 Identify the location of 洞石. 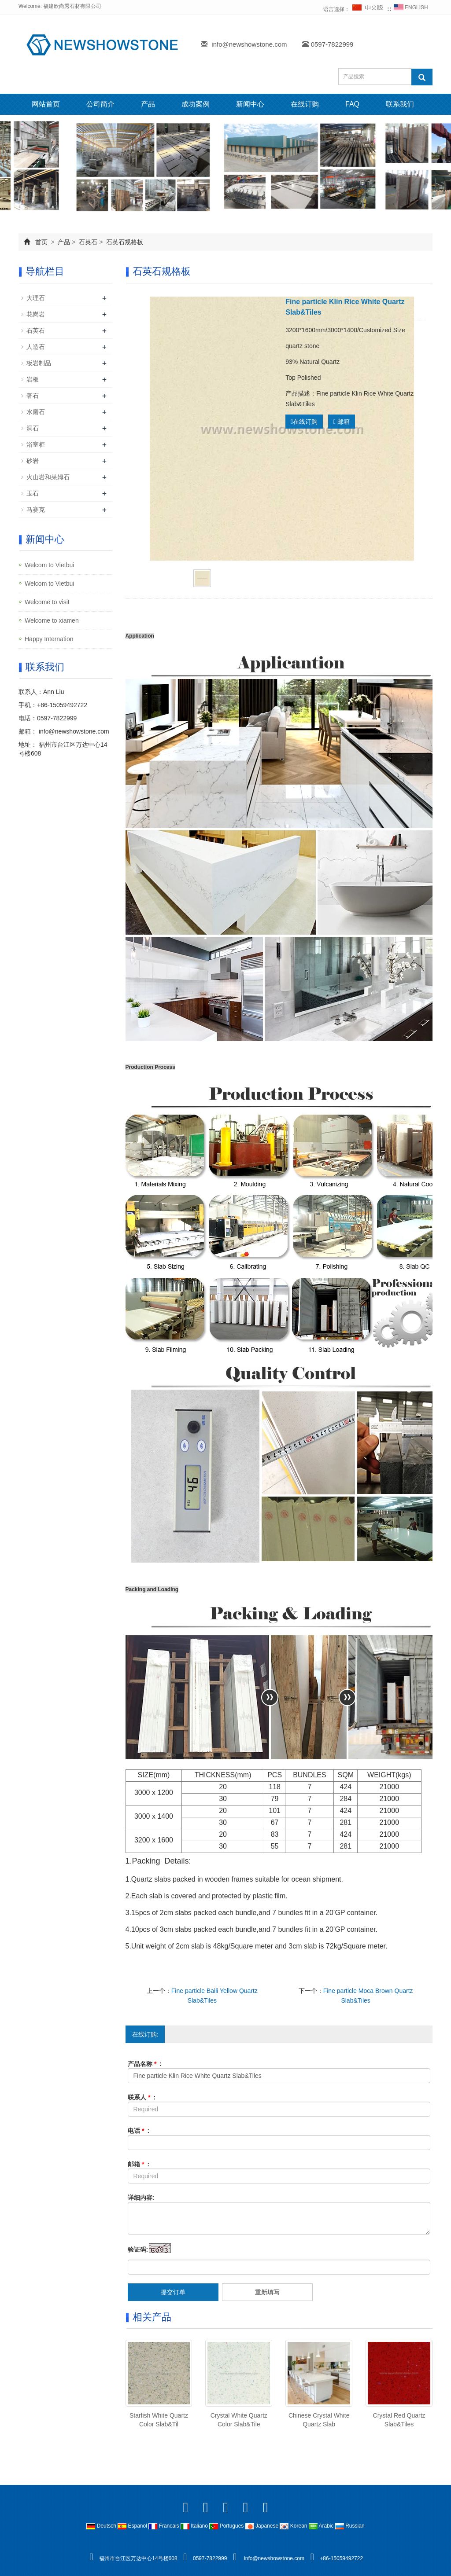
(32, 428).